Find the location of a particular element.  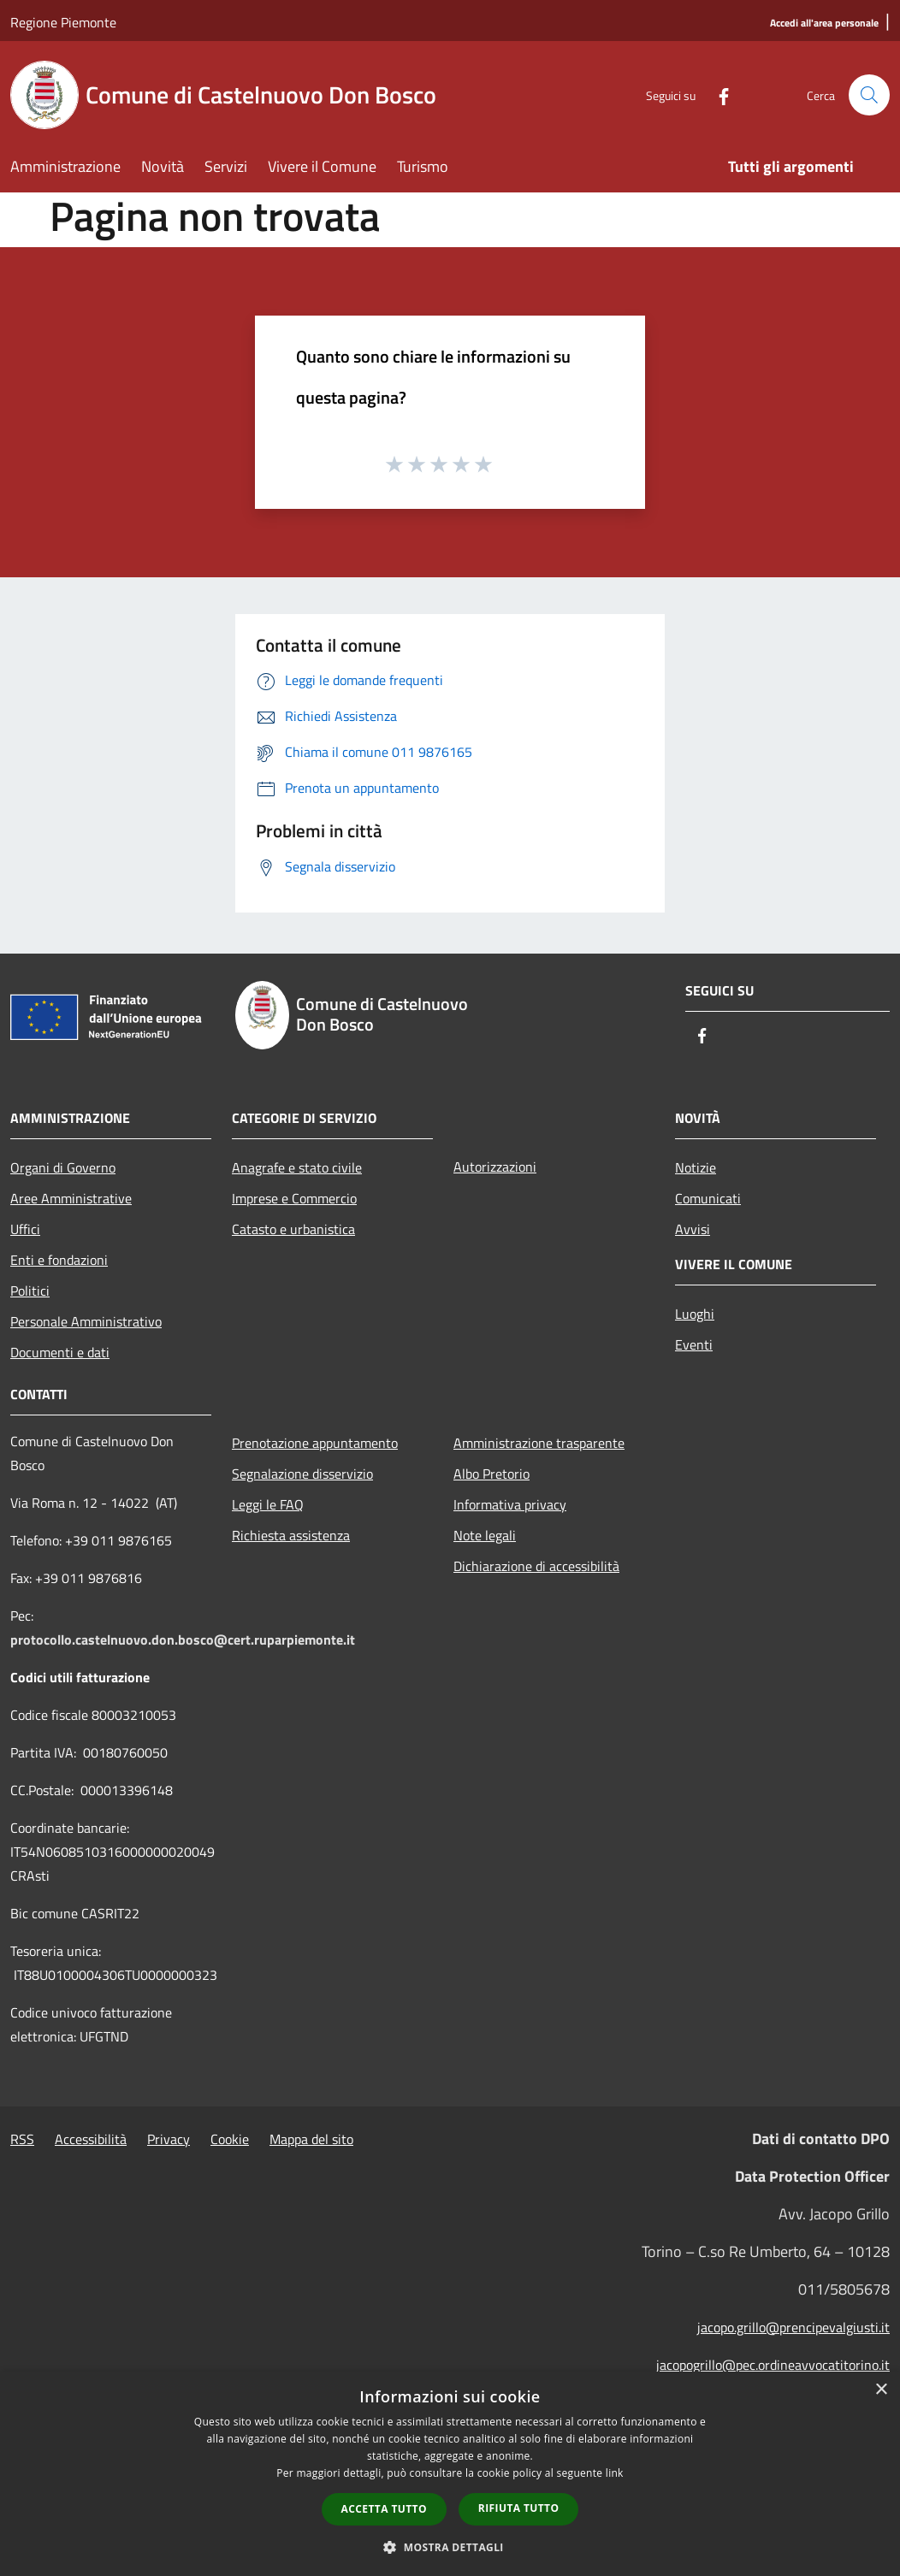

Prenotazione appuntamento is located at coordinates (315, 1443).